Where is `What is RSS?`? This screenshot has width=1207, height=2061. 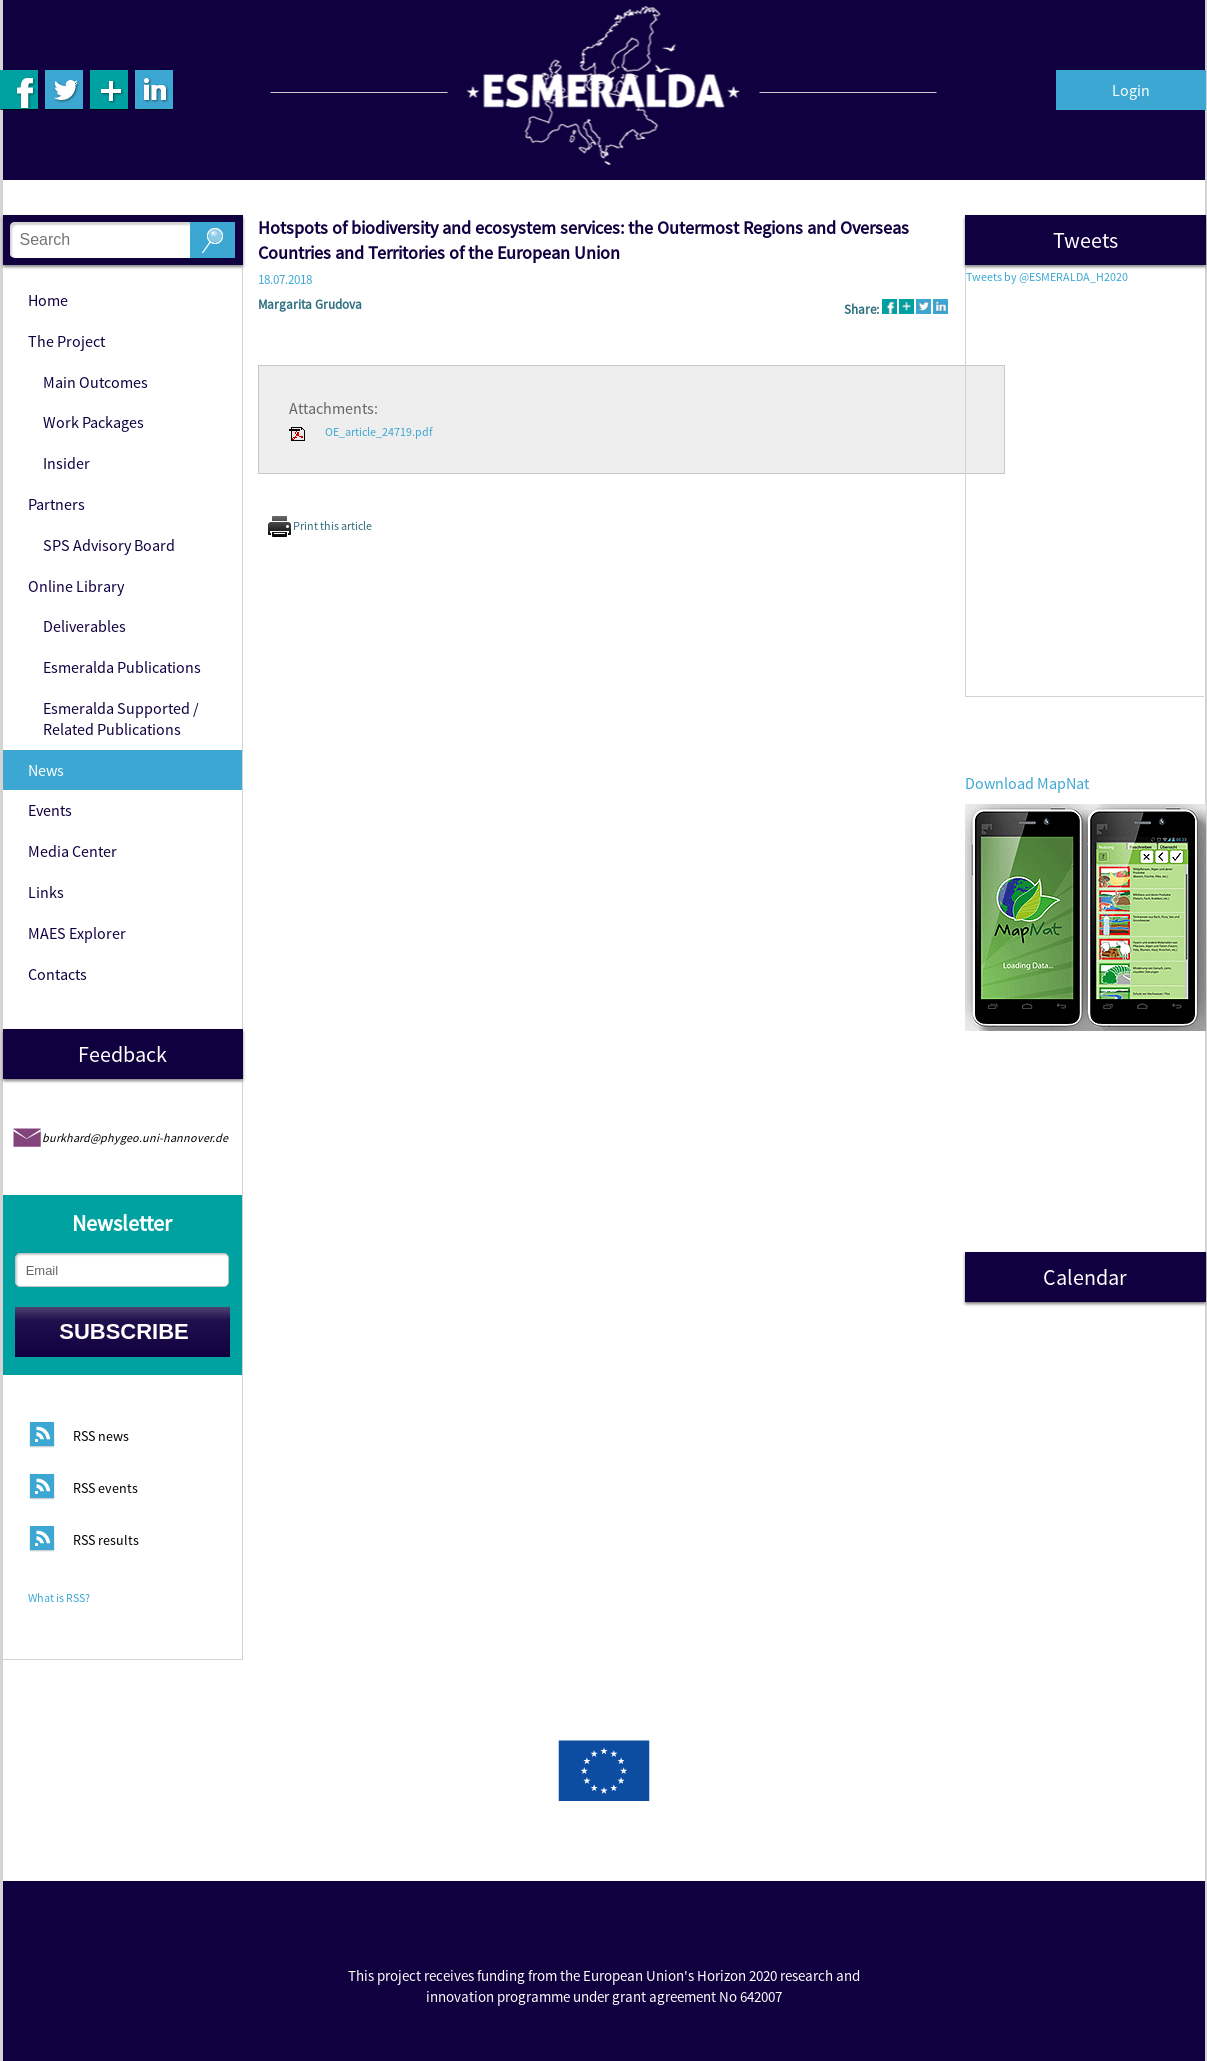 What is RSS? is located at coordinates (59, 1597).